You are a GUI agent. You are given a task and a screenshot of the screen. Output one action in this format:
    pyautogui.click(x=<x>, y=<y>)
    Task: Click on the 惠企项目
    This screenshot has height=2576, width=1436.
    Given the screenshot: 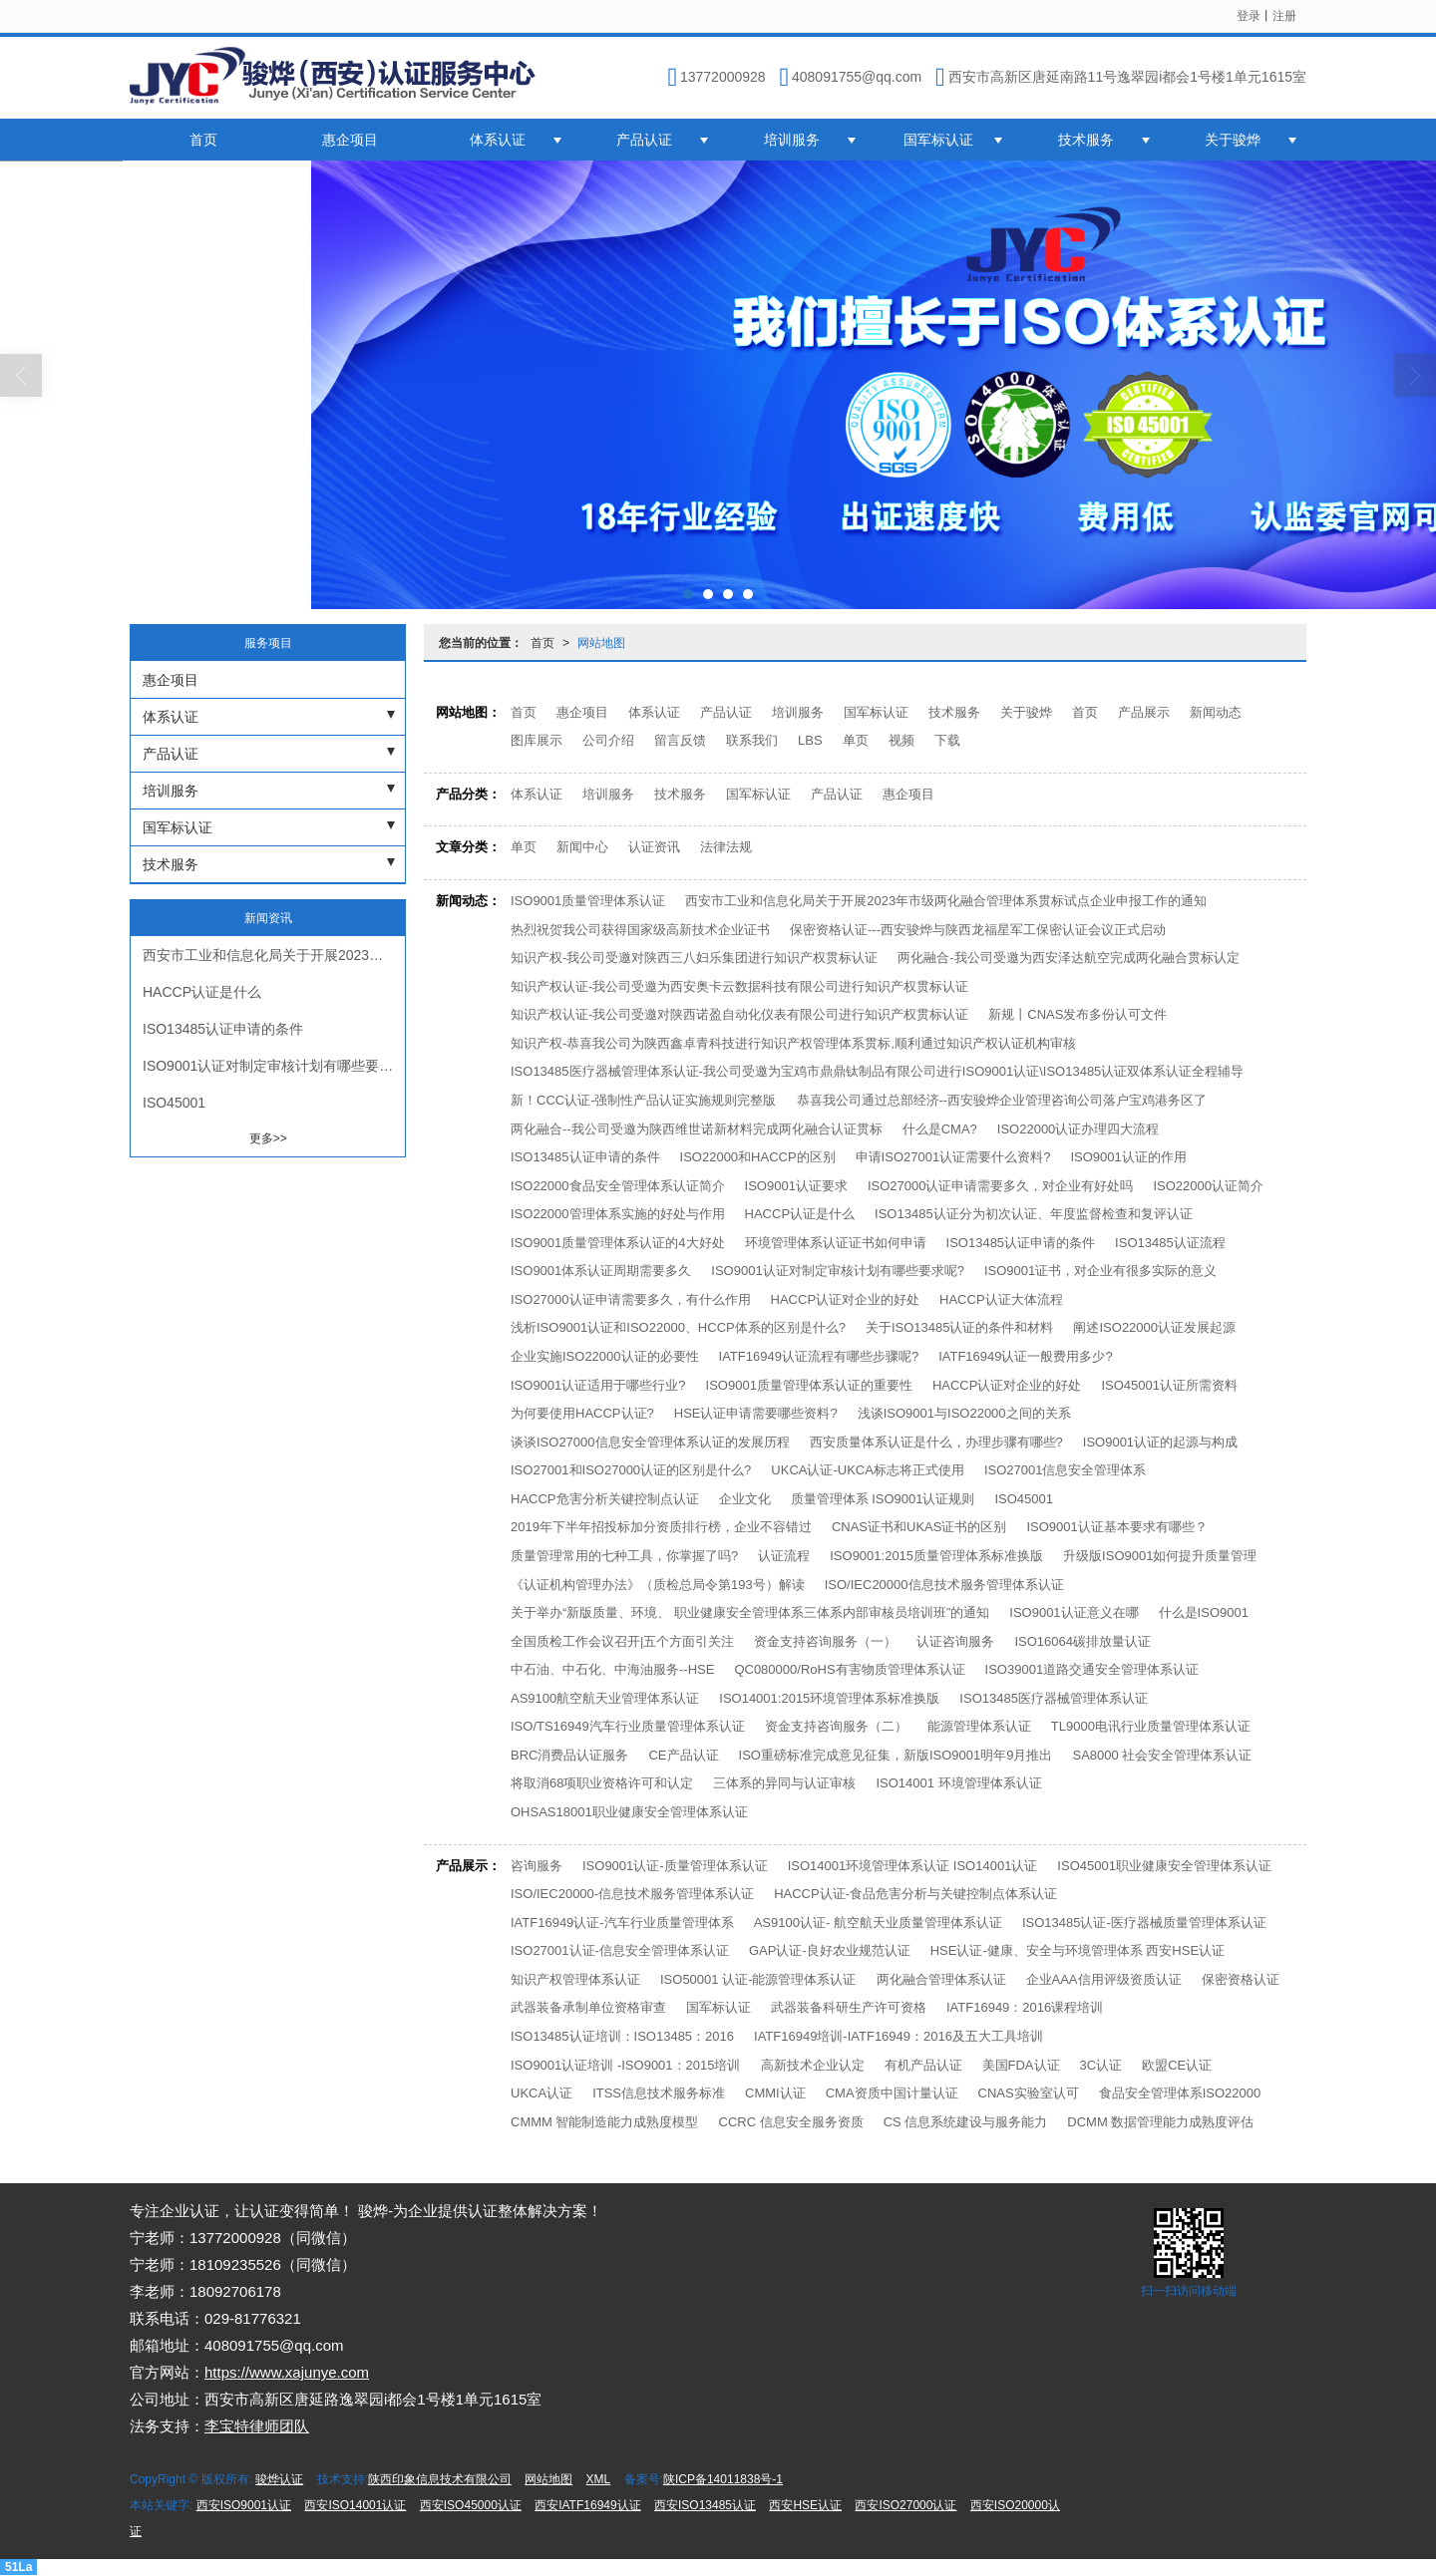 What is the action you would take?
    pyautogui.click(x=350, y=140)
    